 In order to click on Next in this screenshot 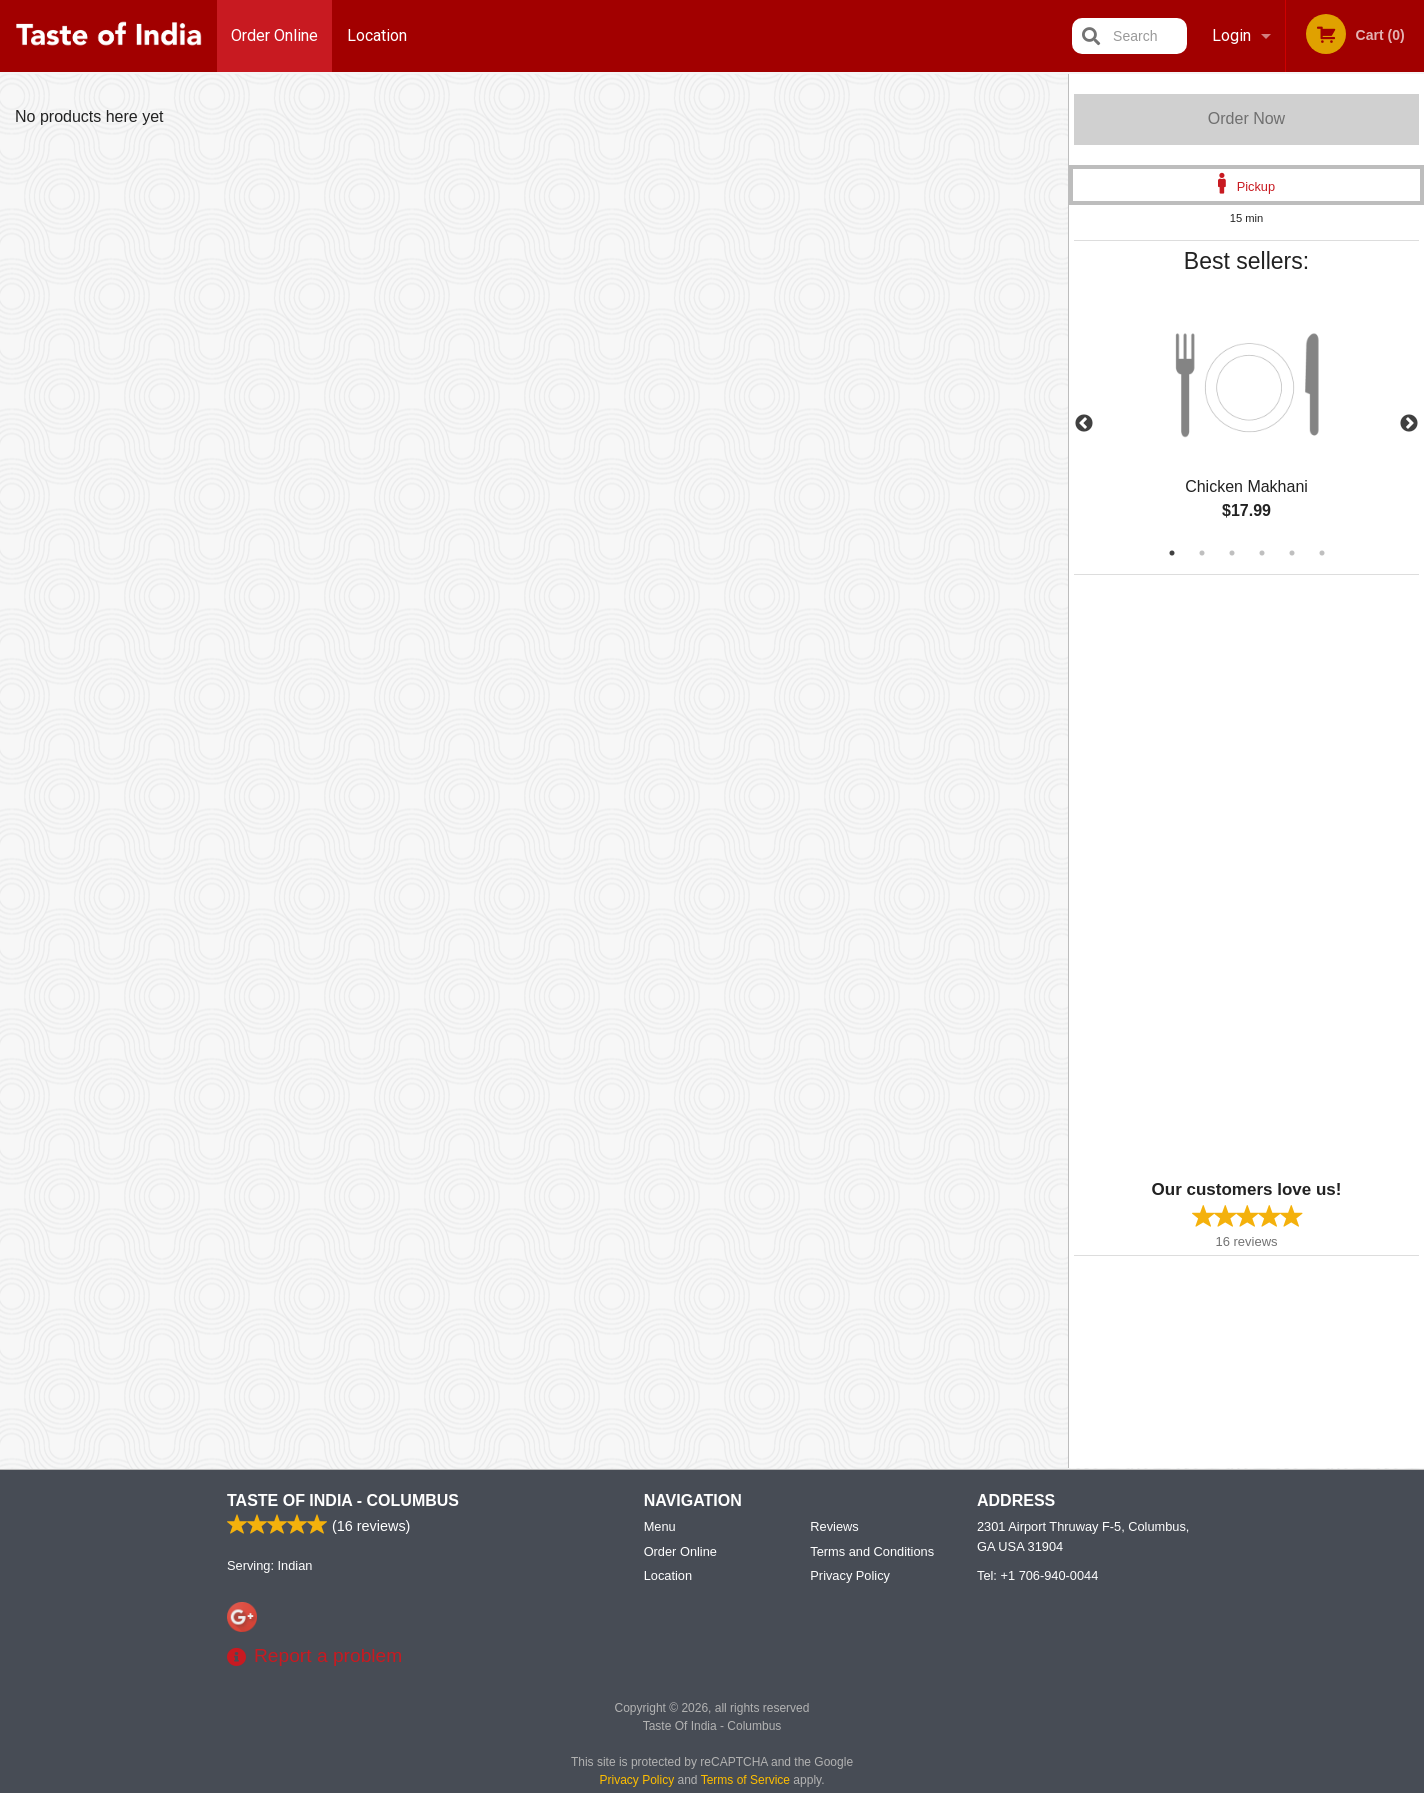, I will do `click(1409, 424)`.